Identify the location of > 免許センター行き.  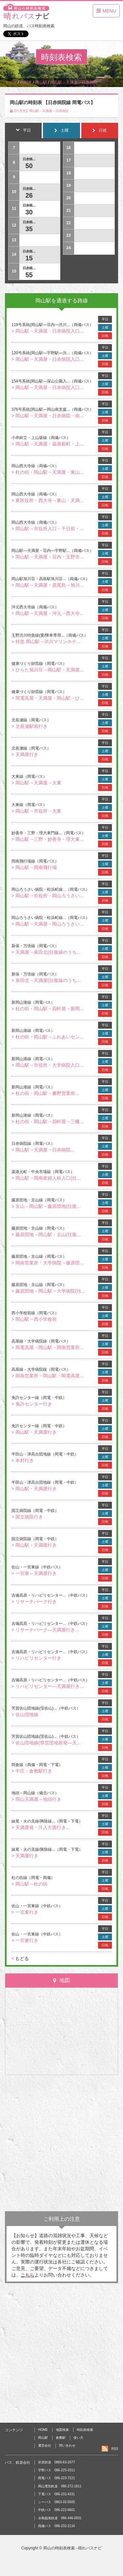
(31, 1404).